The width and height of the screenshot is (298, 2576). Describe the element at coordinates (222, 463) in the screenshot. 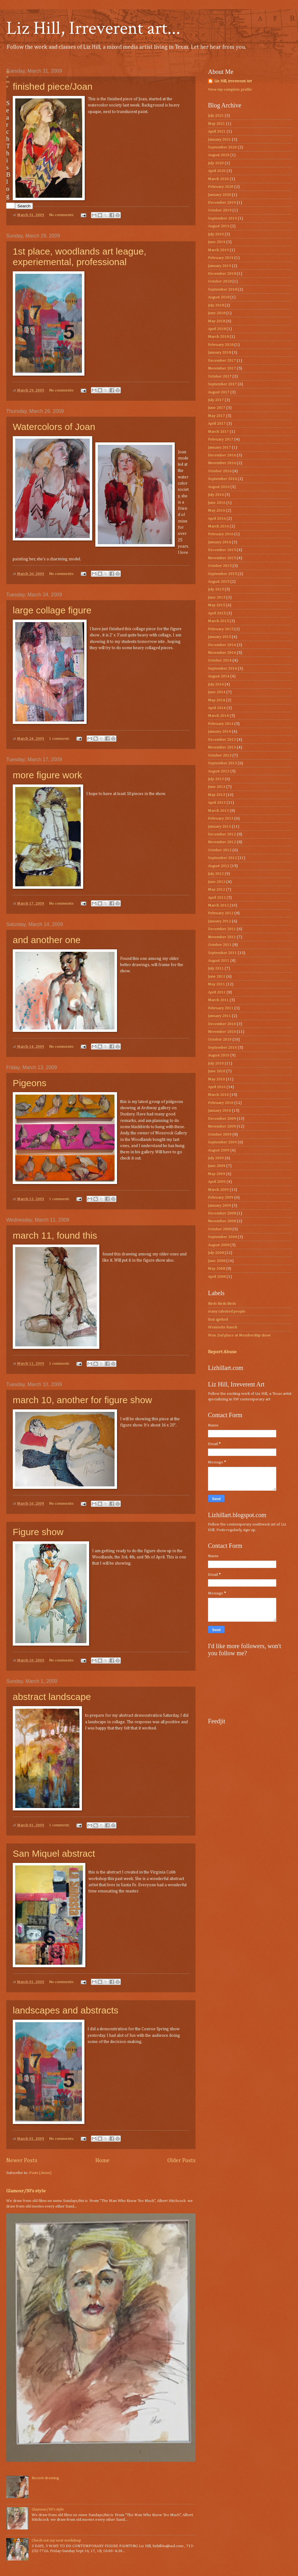

I see `November 2016` at that location.